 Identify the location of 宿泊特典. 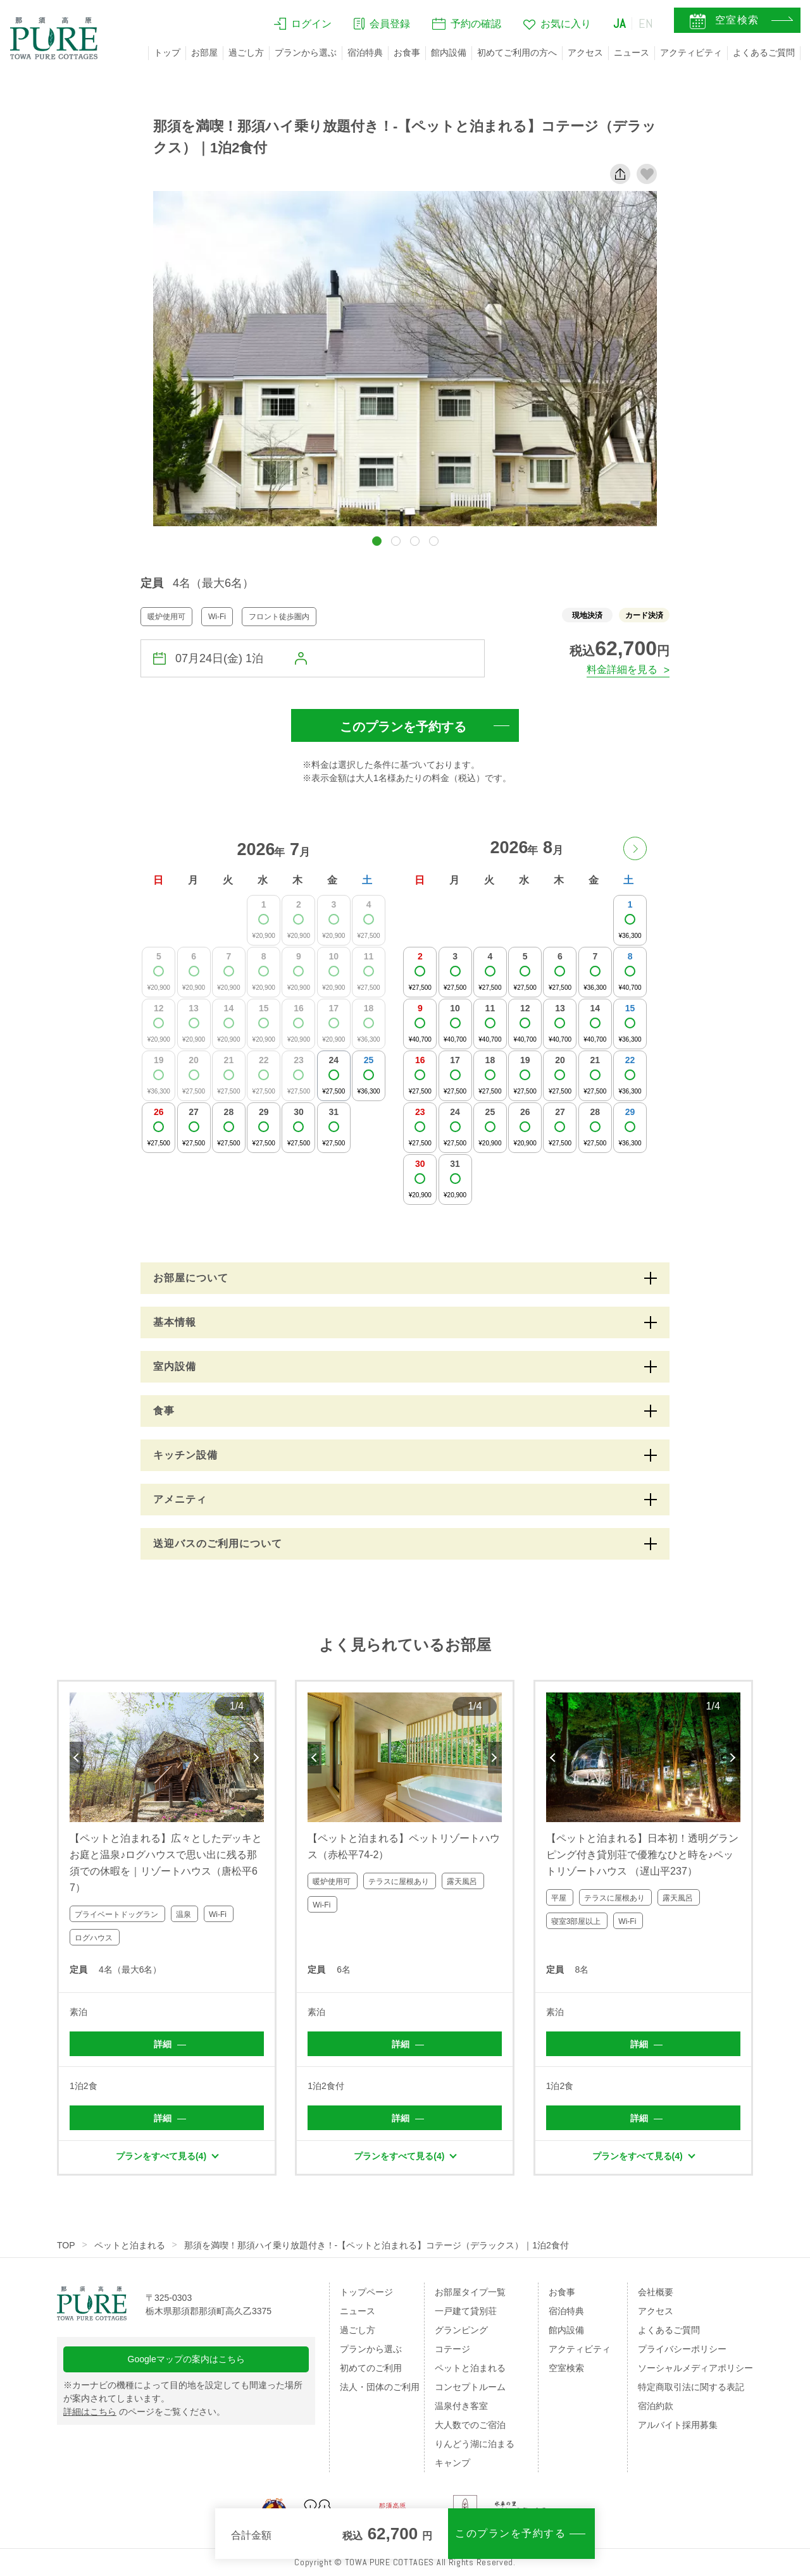
(365, 52).